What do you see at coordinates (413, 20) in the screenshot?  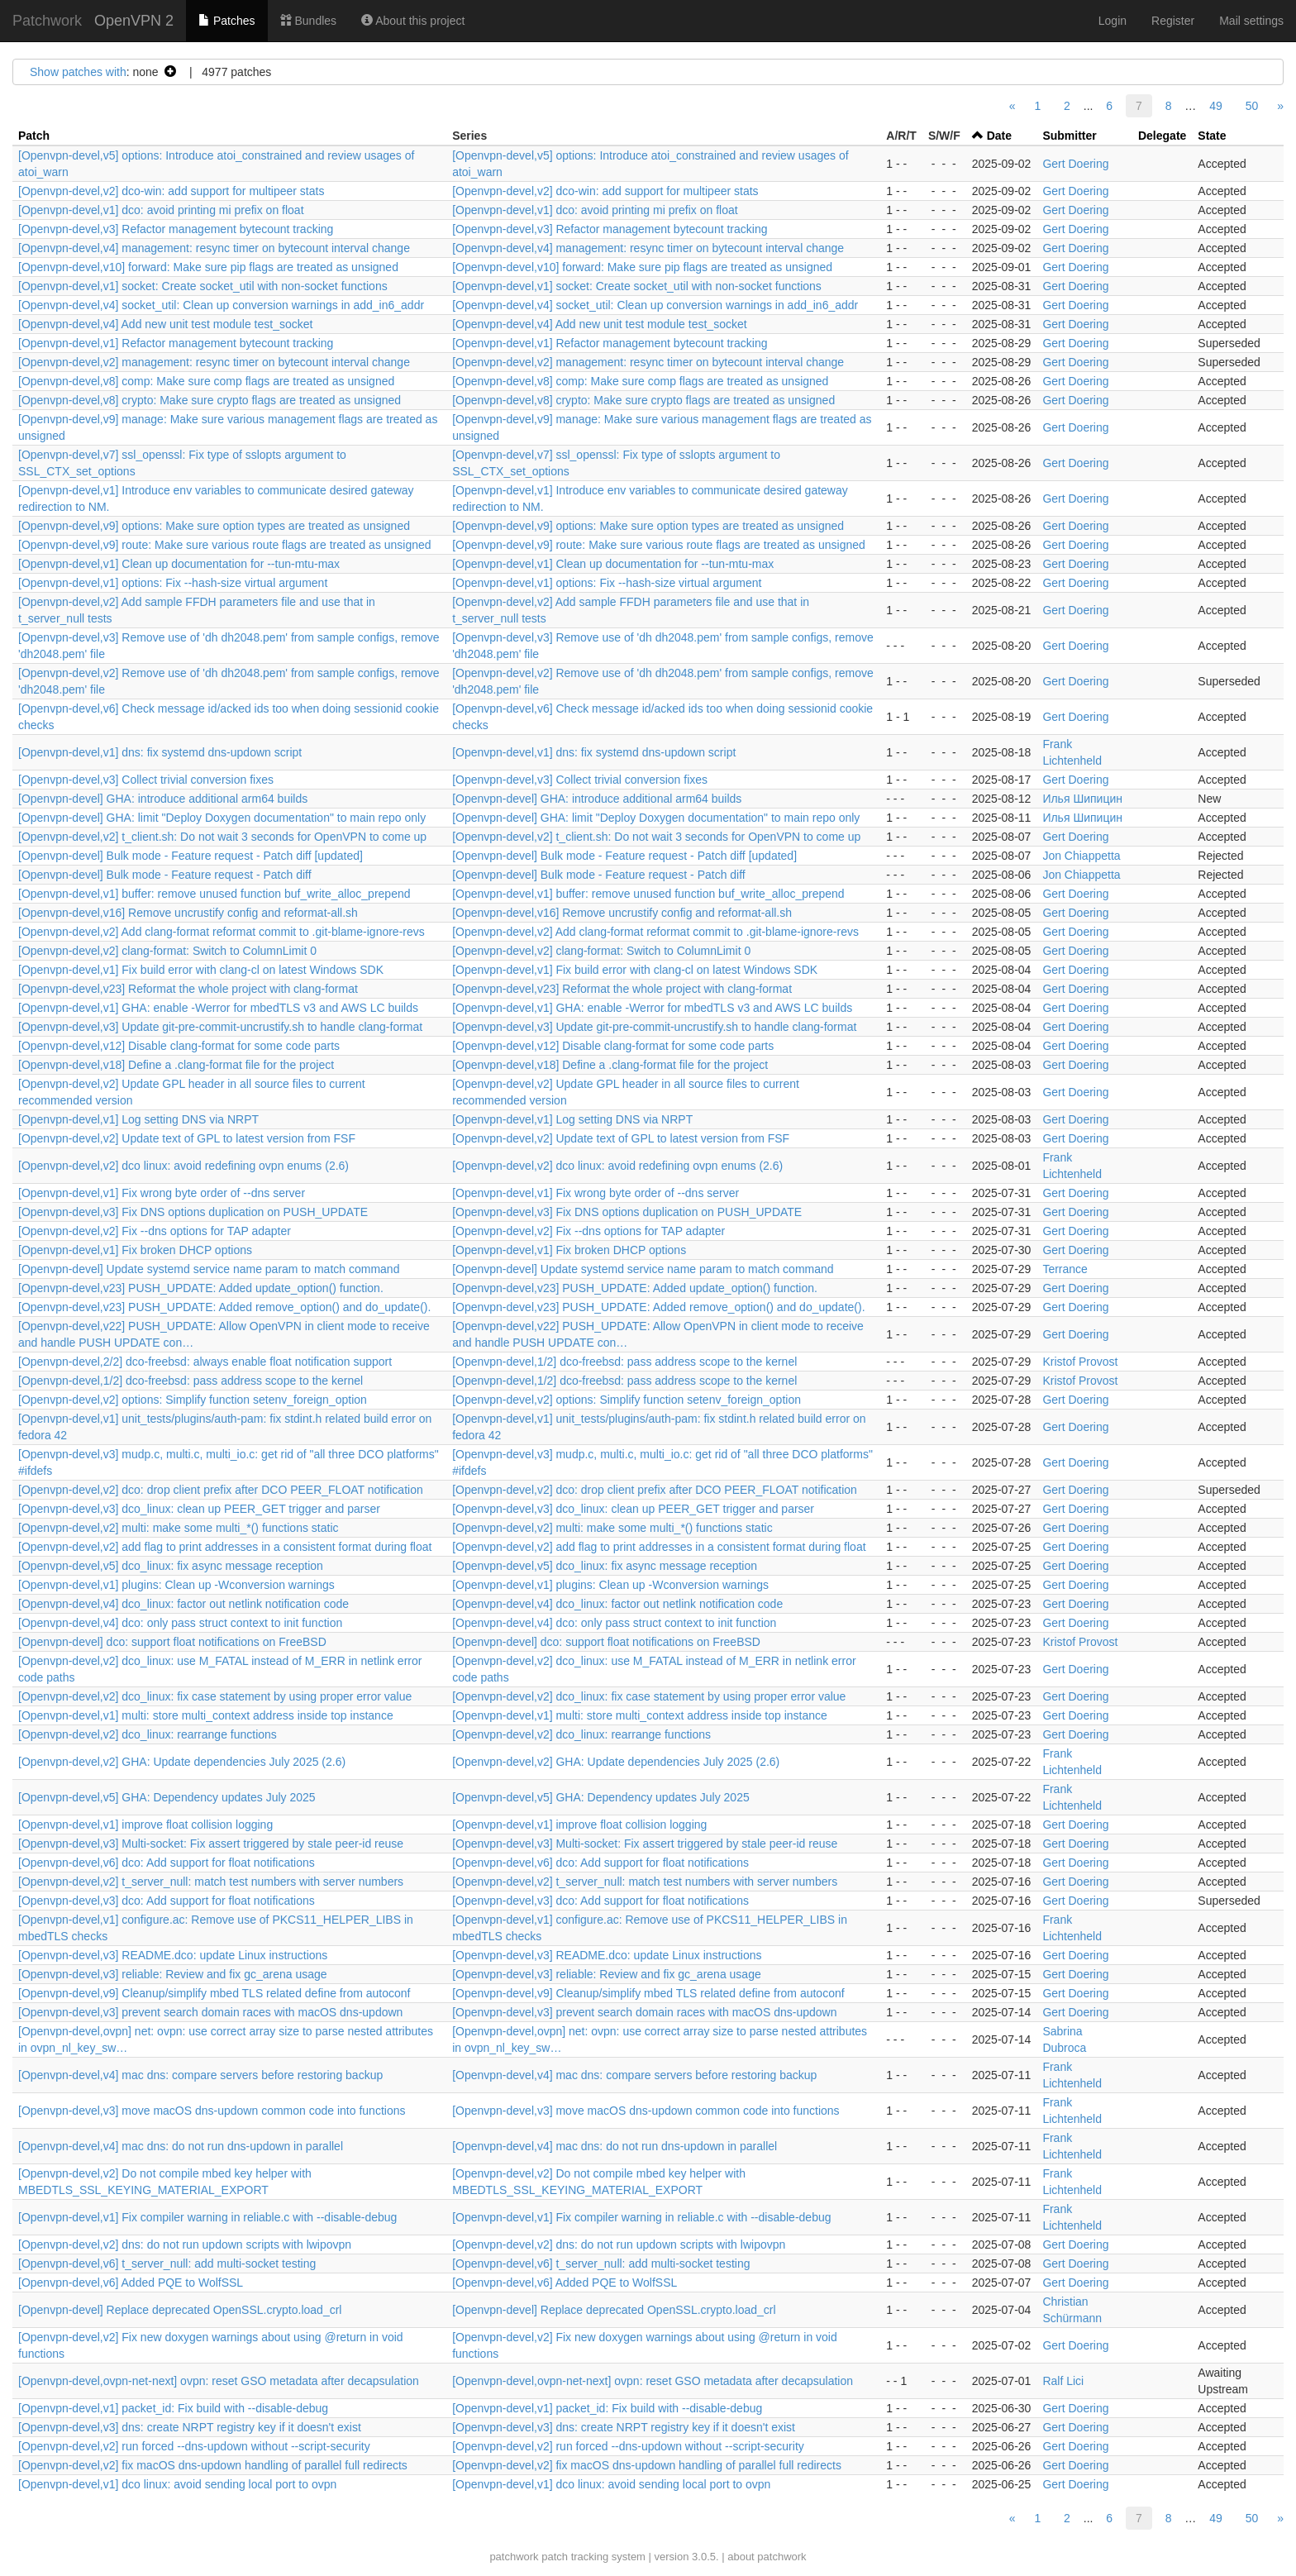 I see `About this project` at bounding box center [413, 20].